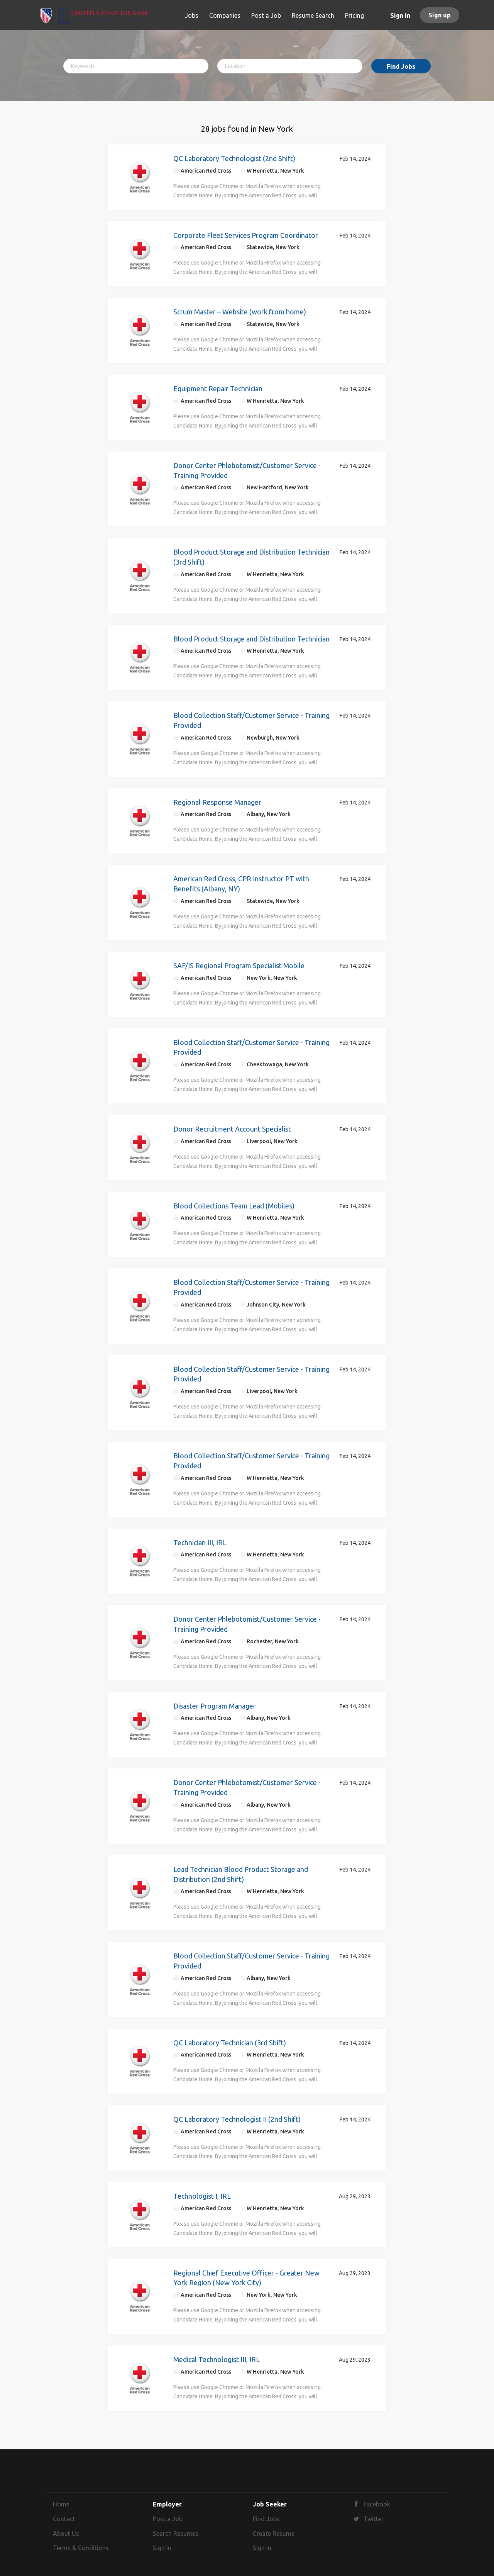  What do you see at coordinates (401, 66) in the screenshot?
I see `Find Jobs` at bounding box center [401, 66].